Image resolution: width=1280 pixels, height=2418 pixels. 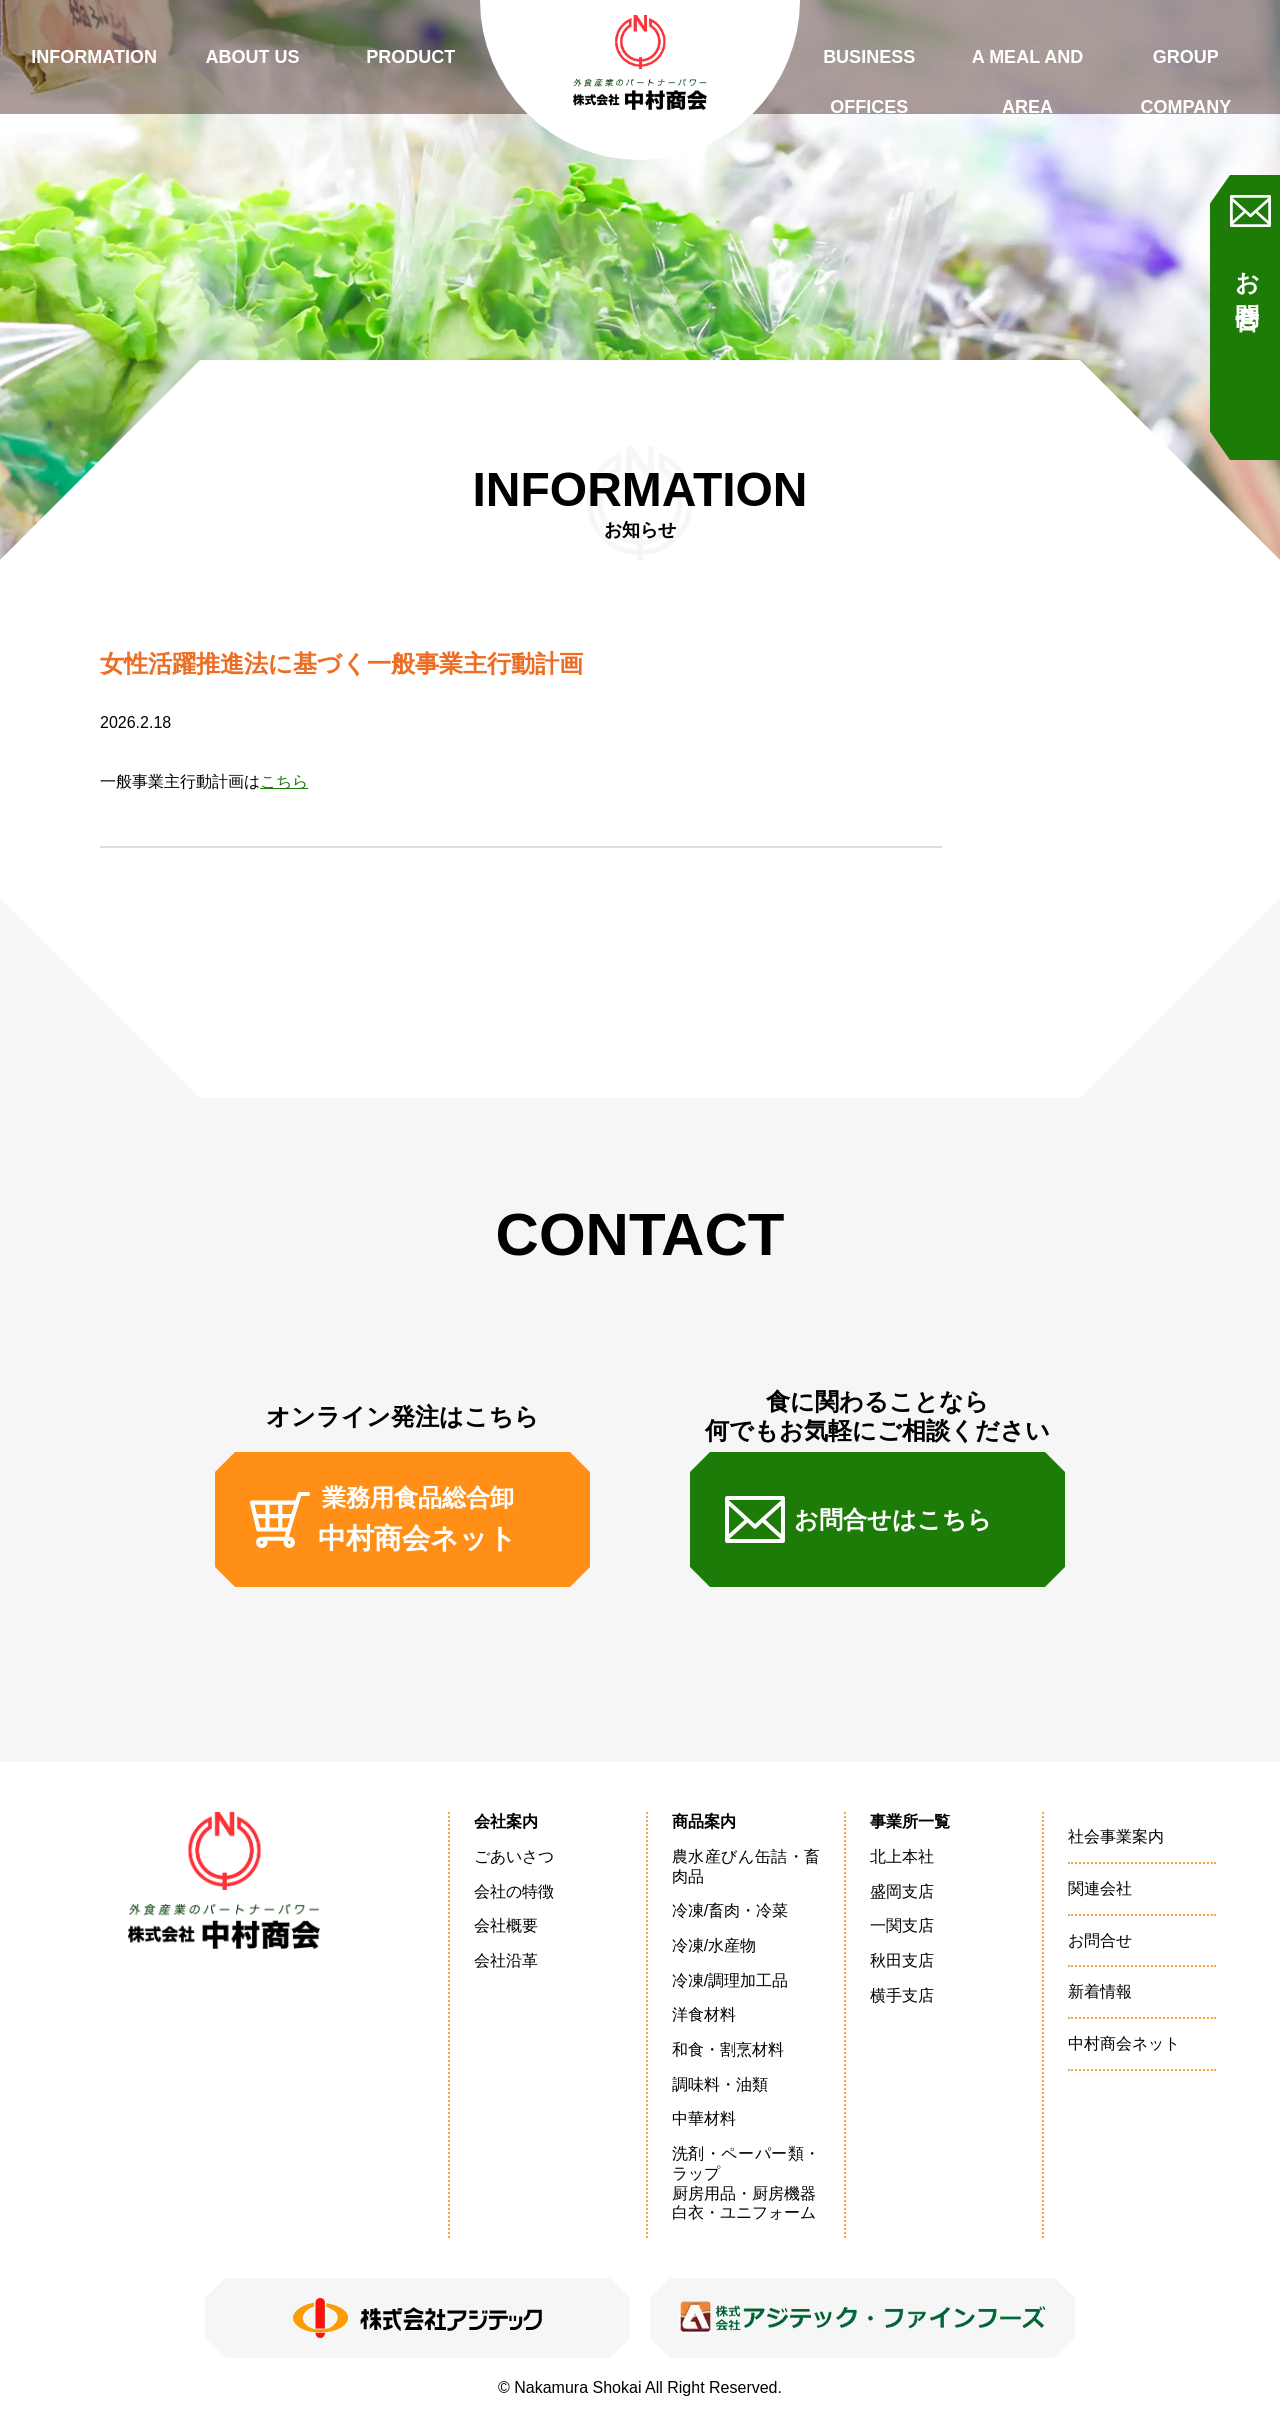 What do you see at coordinates (704, 1821) in the screenshot?
I see `商品案内` at bounding box center [704, 1821].